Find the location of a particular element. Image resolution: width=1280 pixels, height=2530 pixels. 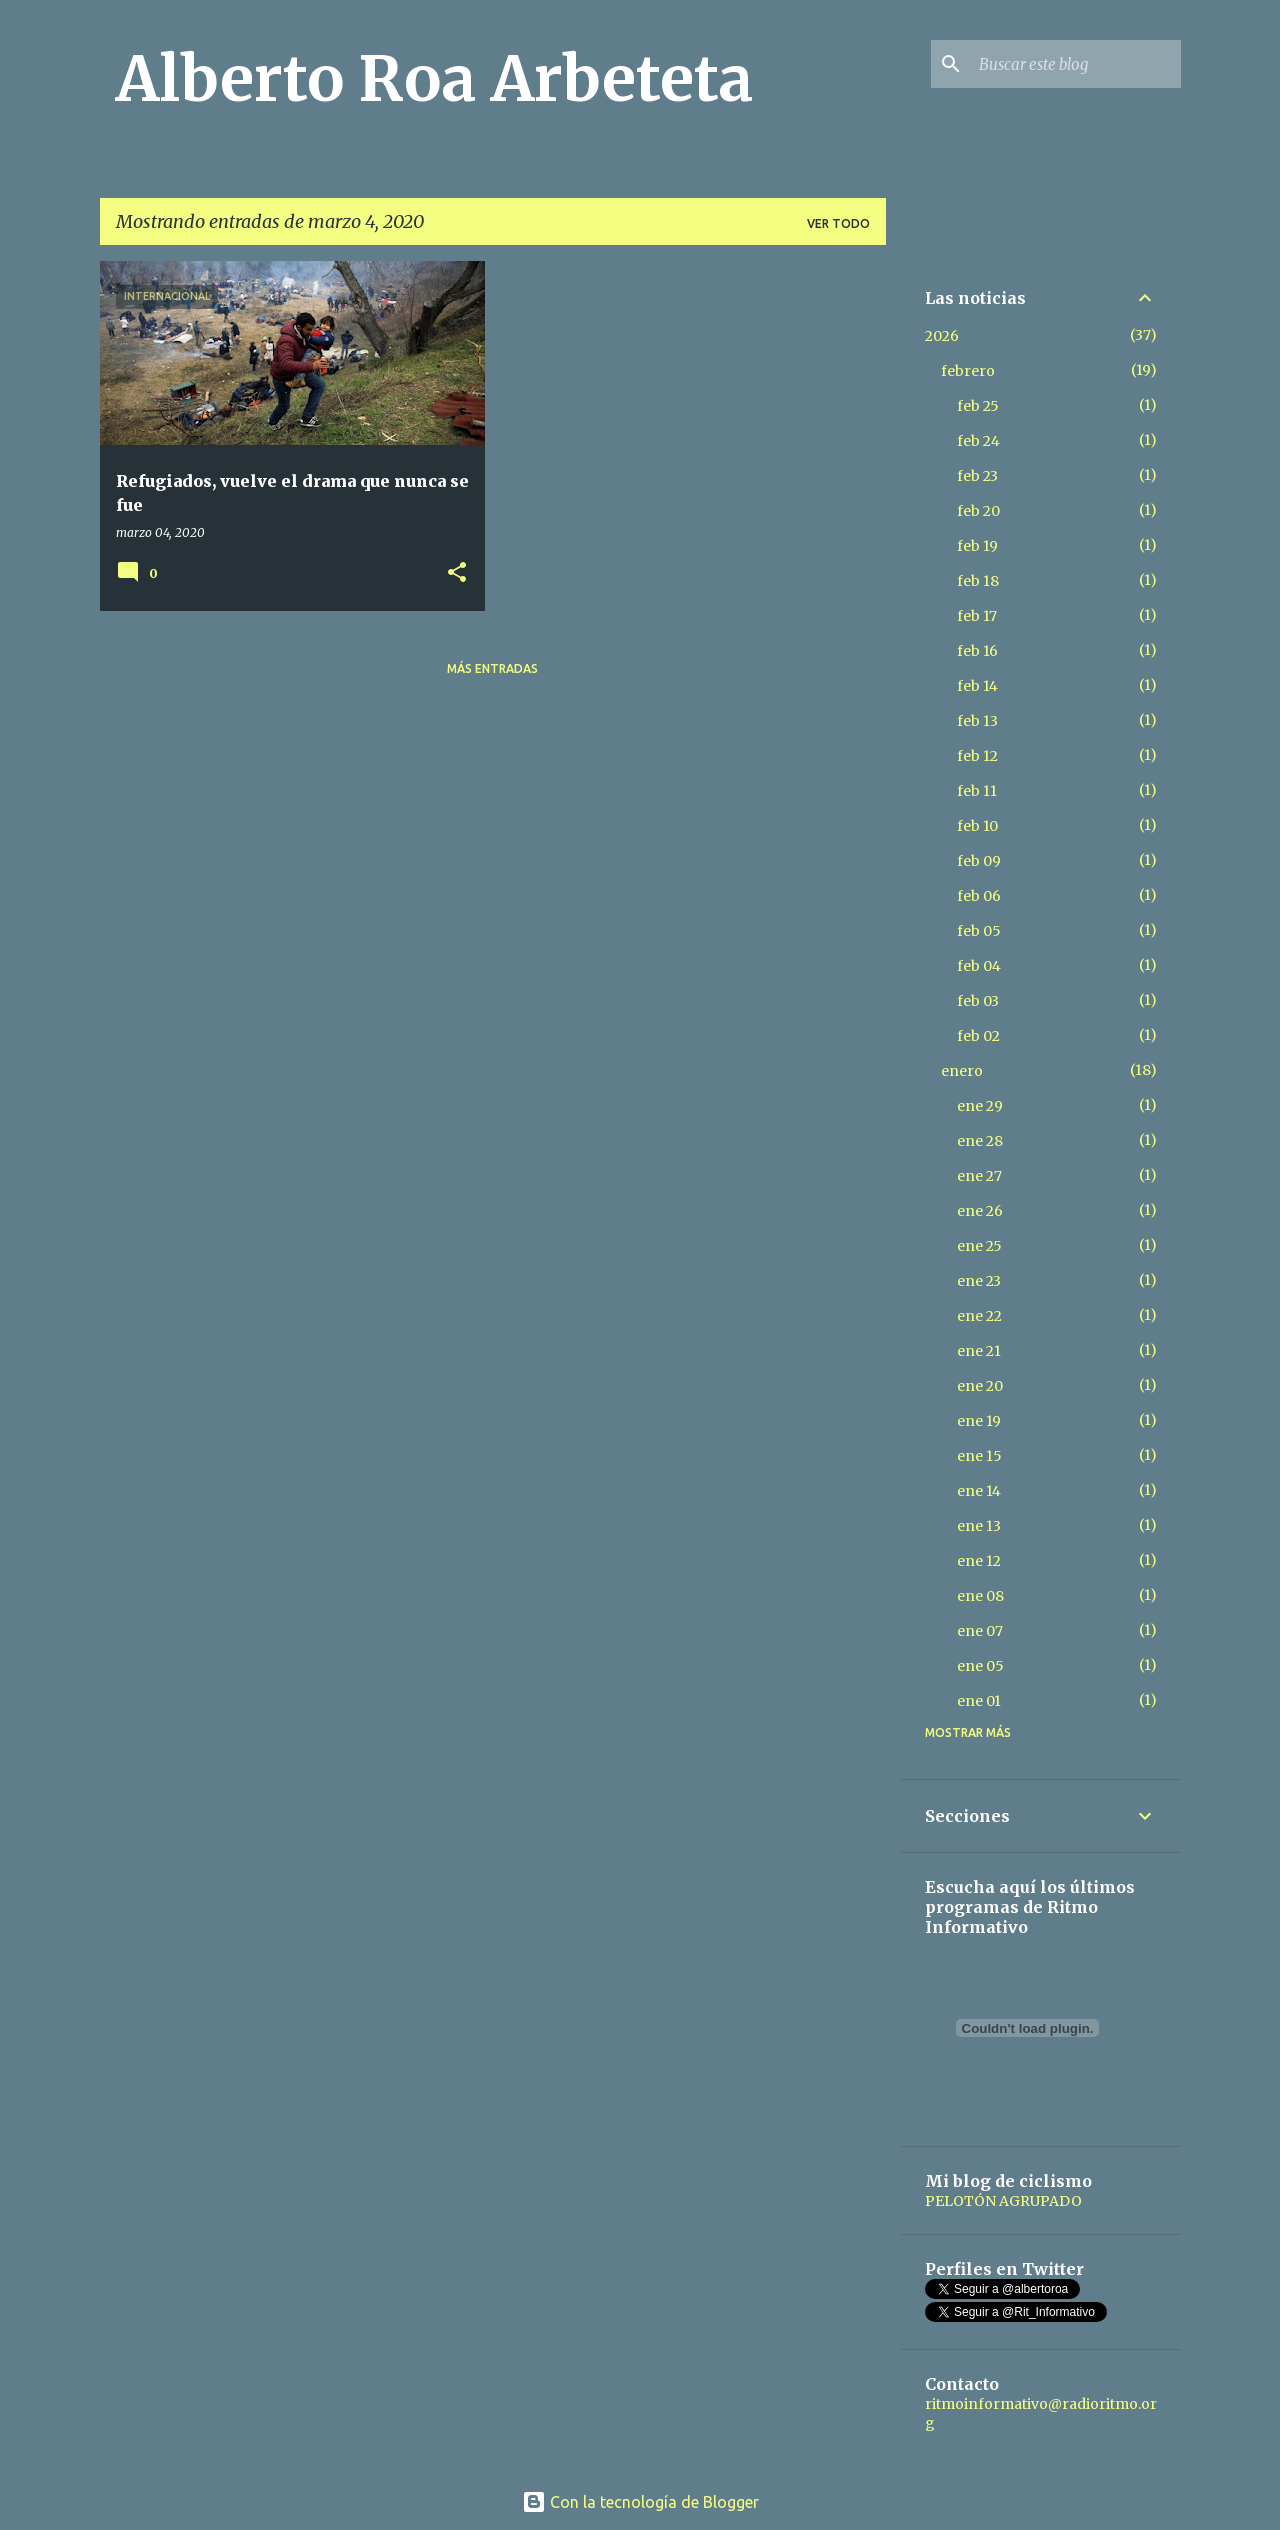

ene 21 is located at coordinates (979, 1351).